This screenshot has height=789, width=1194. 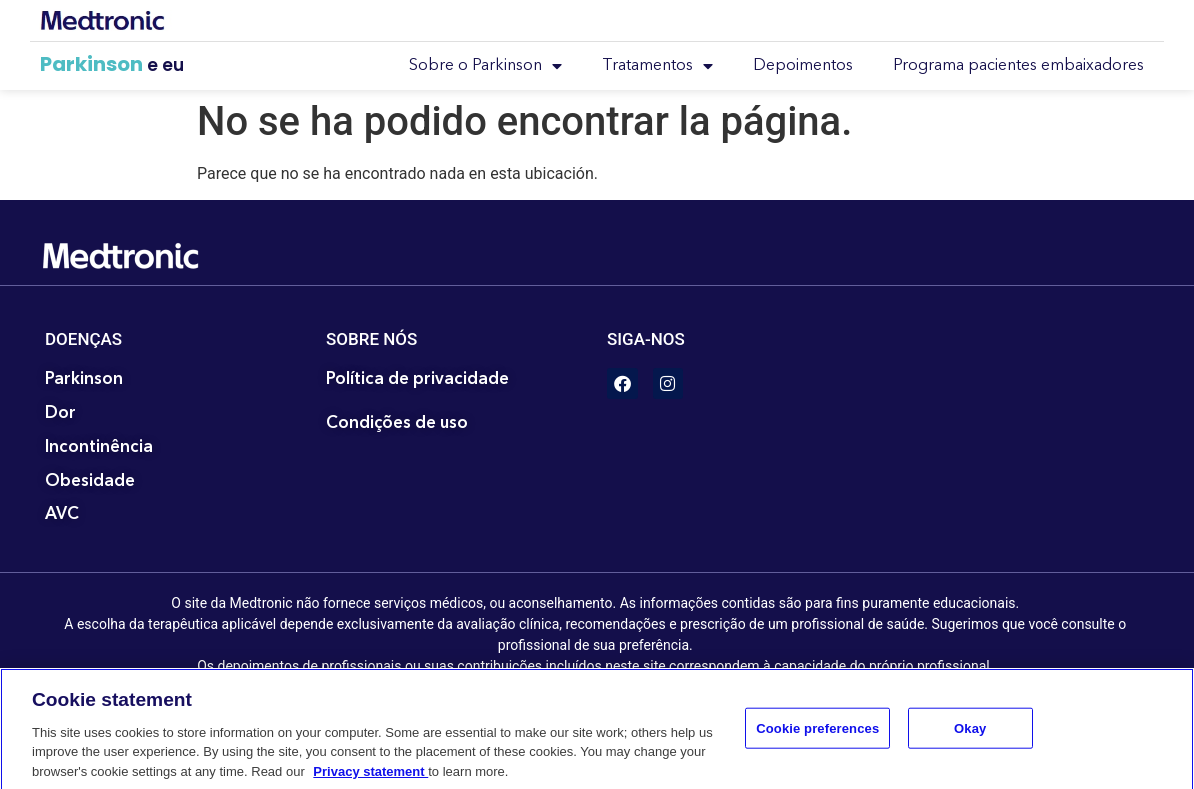 What do you see at coordinates (165, 65) in the screenshot?
I see `e eu` at bounding box center [165, 65].